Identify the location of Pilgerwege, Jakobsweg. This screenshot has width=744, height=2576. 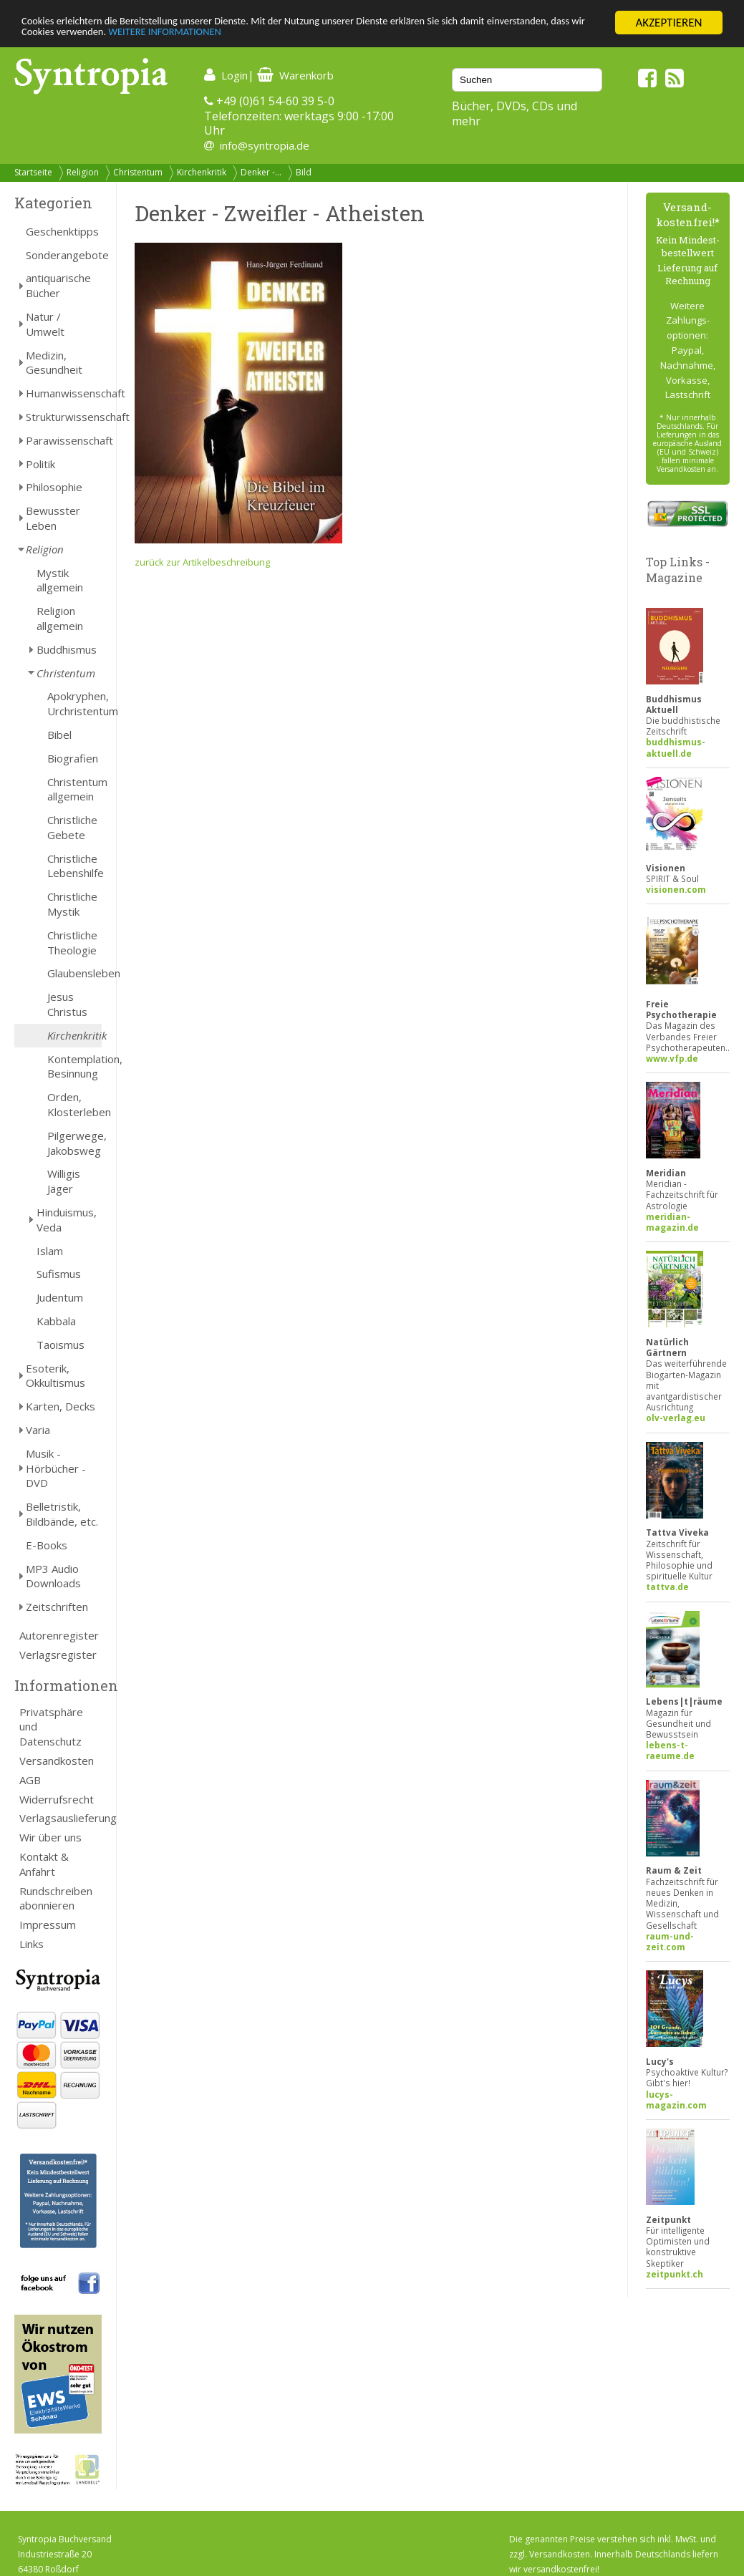
(74, 1143).